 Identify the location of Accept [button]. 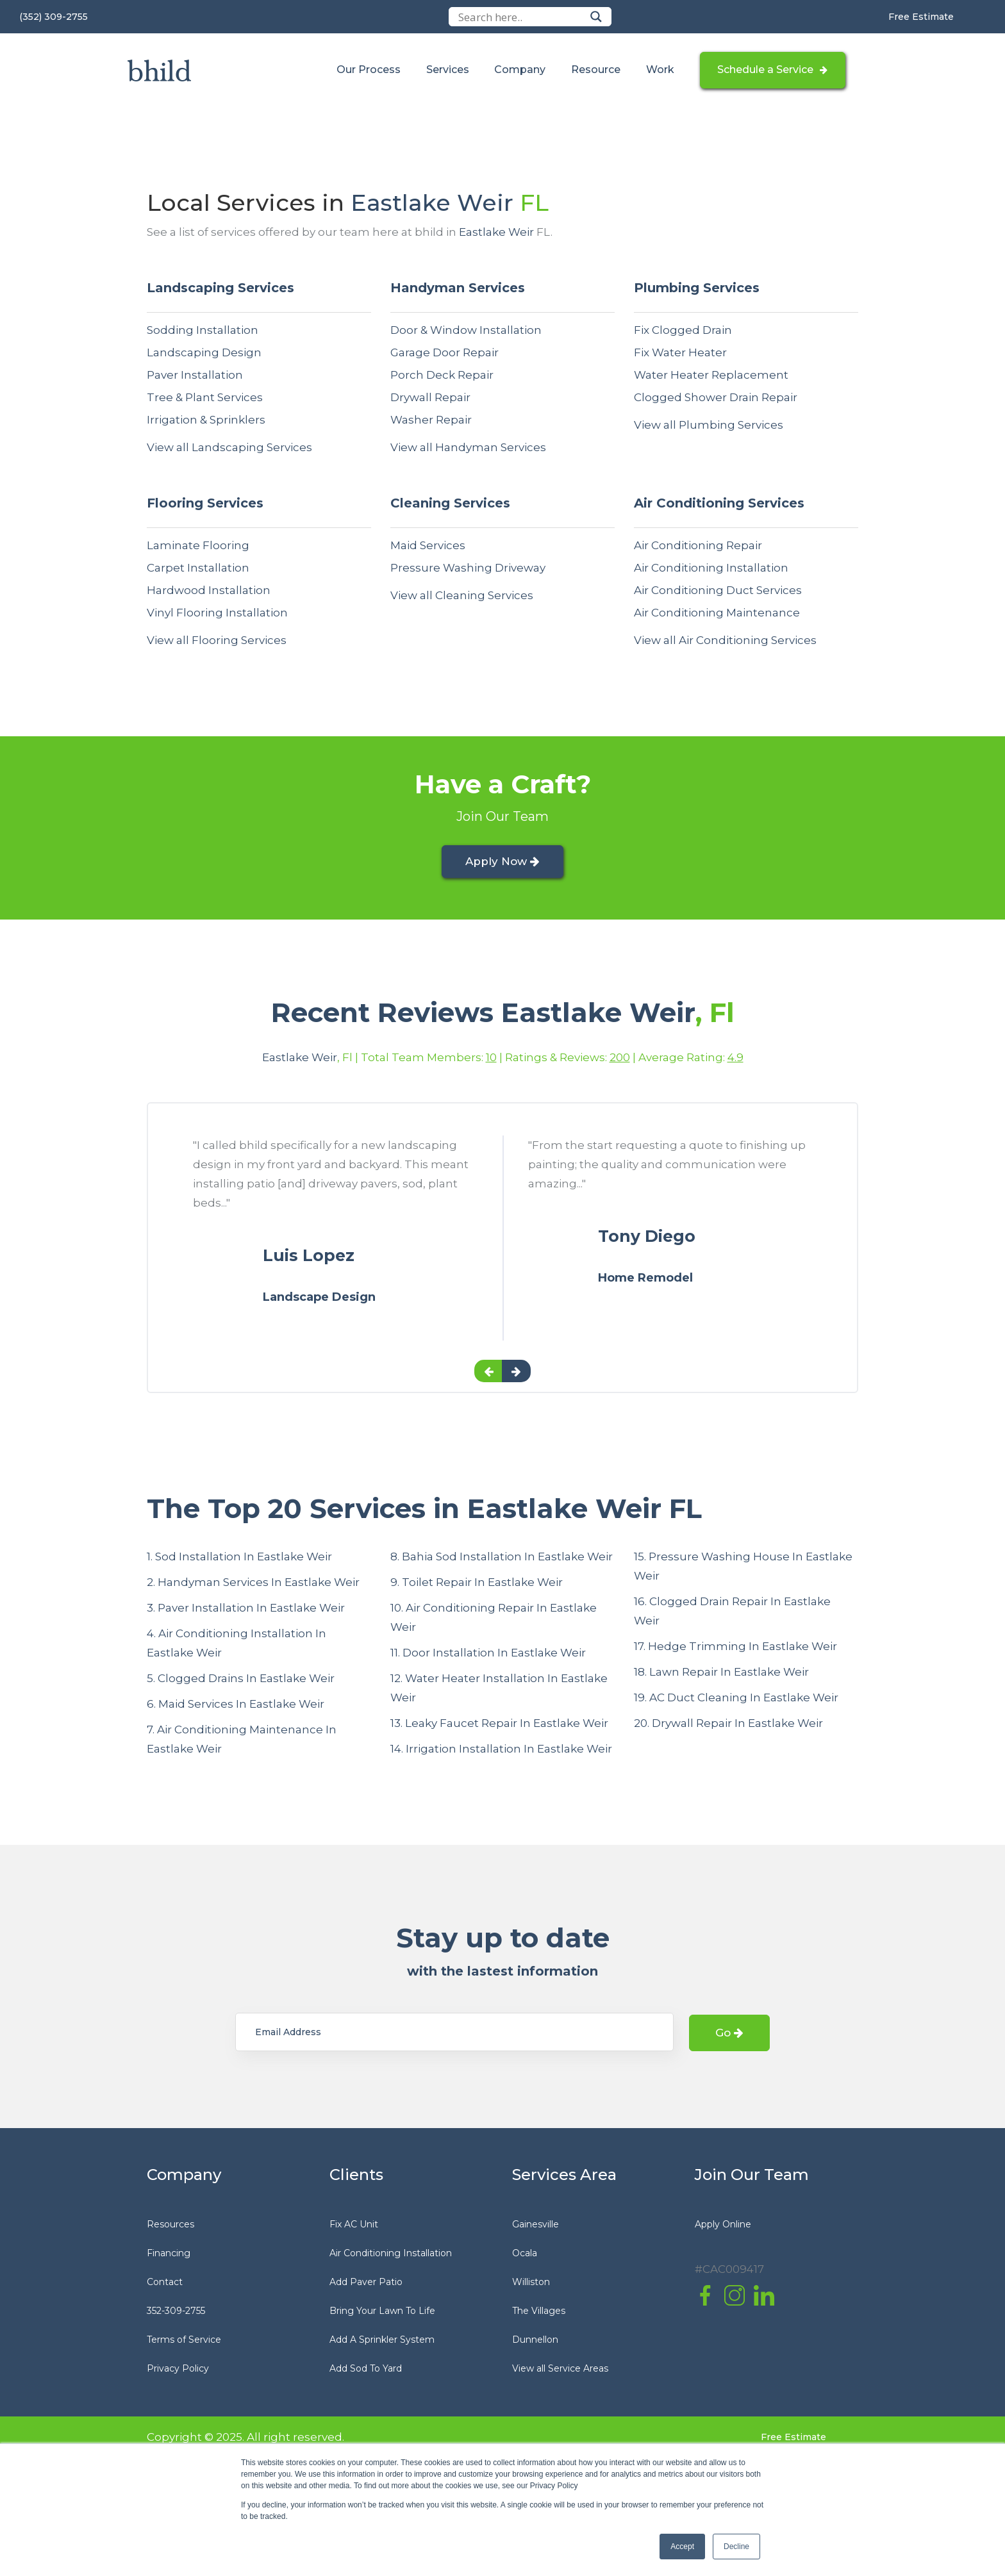
(682, 2546).